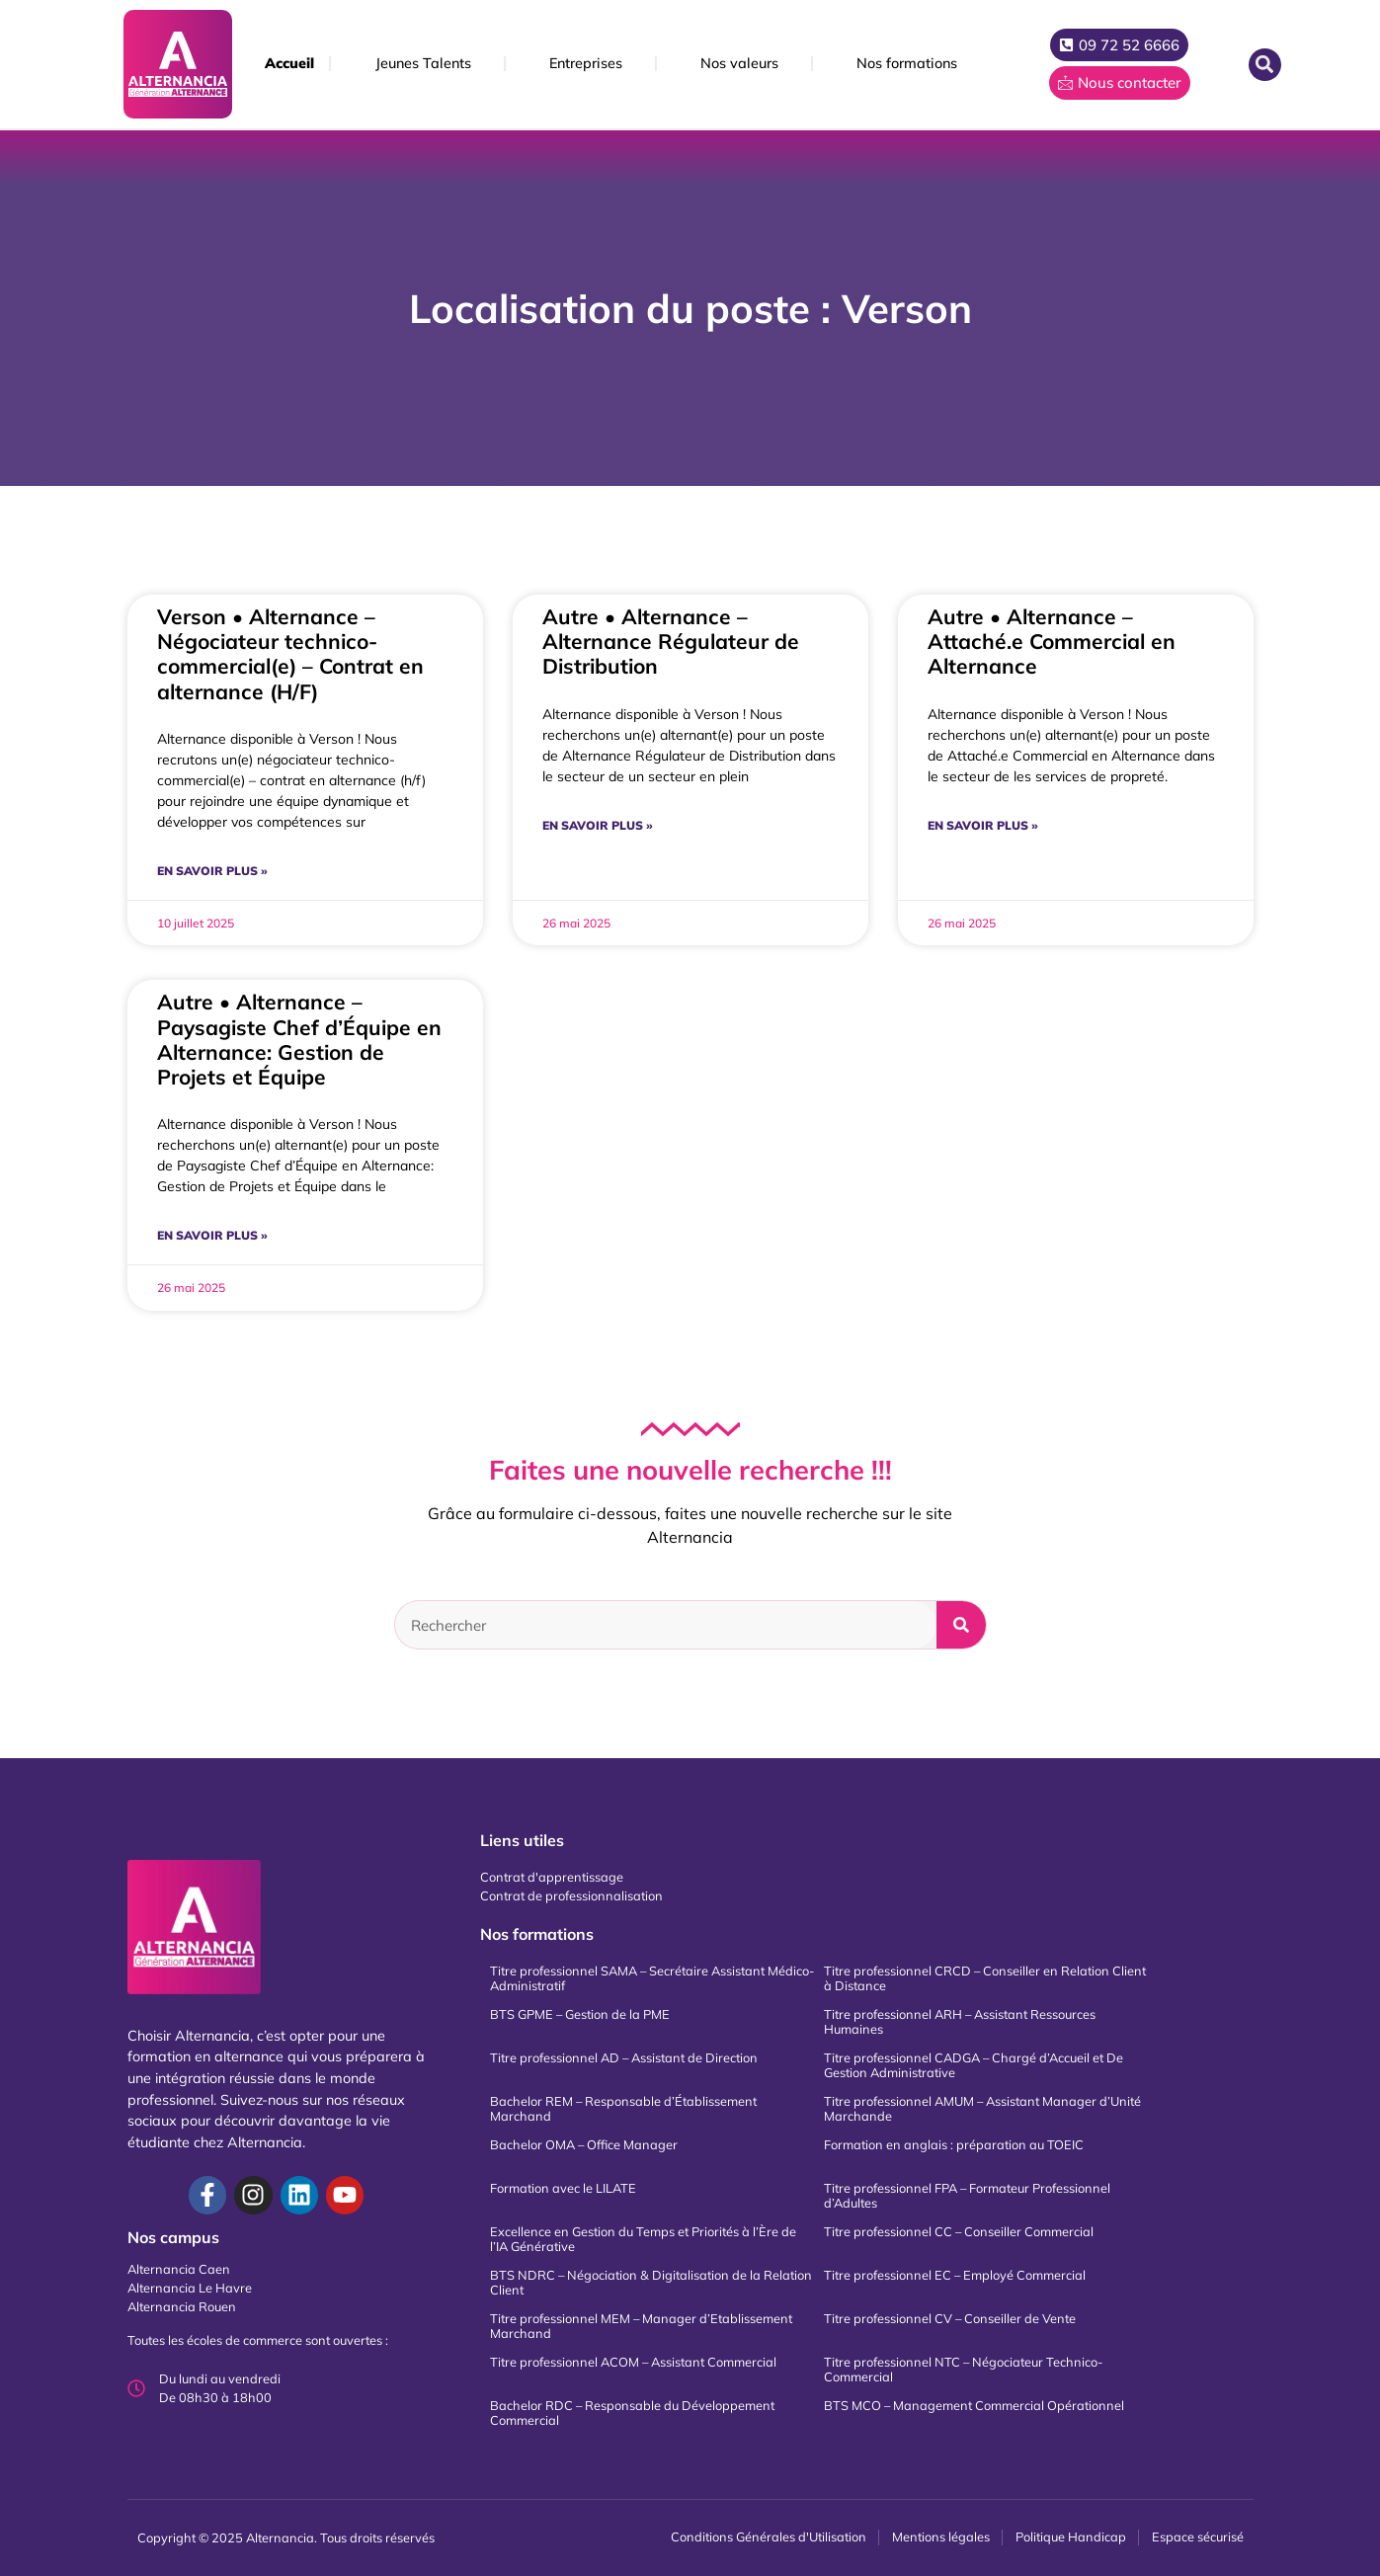  I want to click on En savoir plus » [En savoir plus sur Autre • Alternance – Alternance Régulateur de Distribution], so click(597, 825).